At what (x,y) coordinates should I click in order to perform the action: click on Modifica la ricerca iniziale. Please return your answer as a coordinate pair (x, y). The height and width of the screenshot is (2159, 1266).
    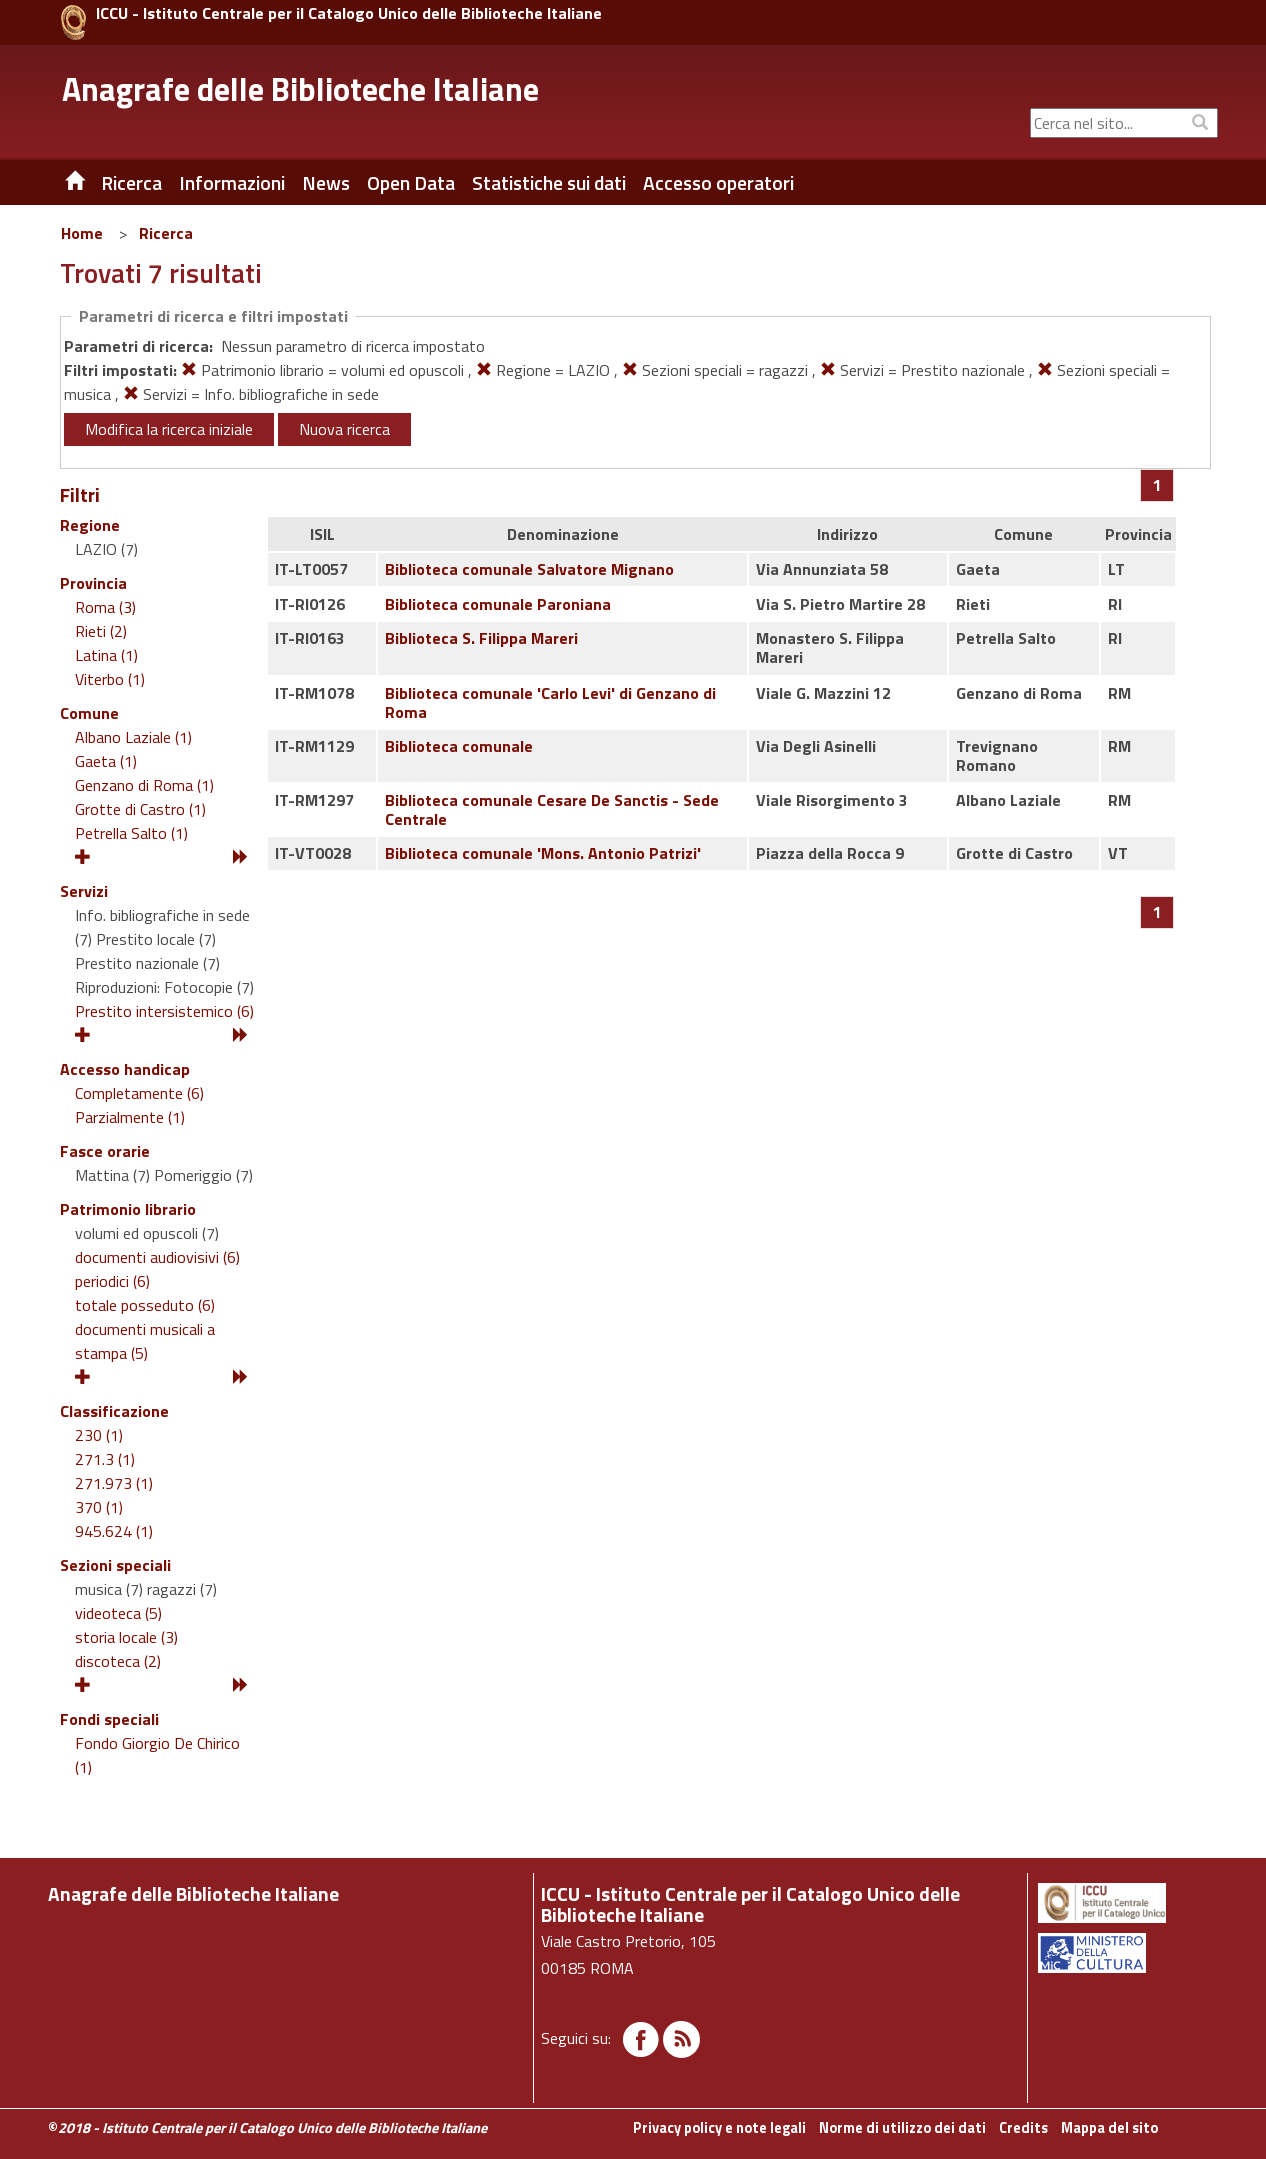
    Looking at the image, I should click on (169, 429).